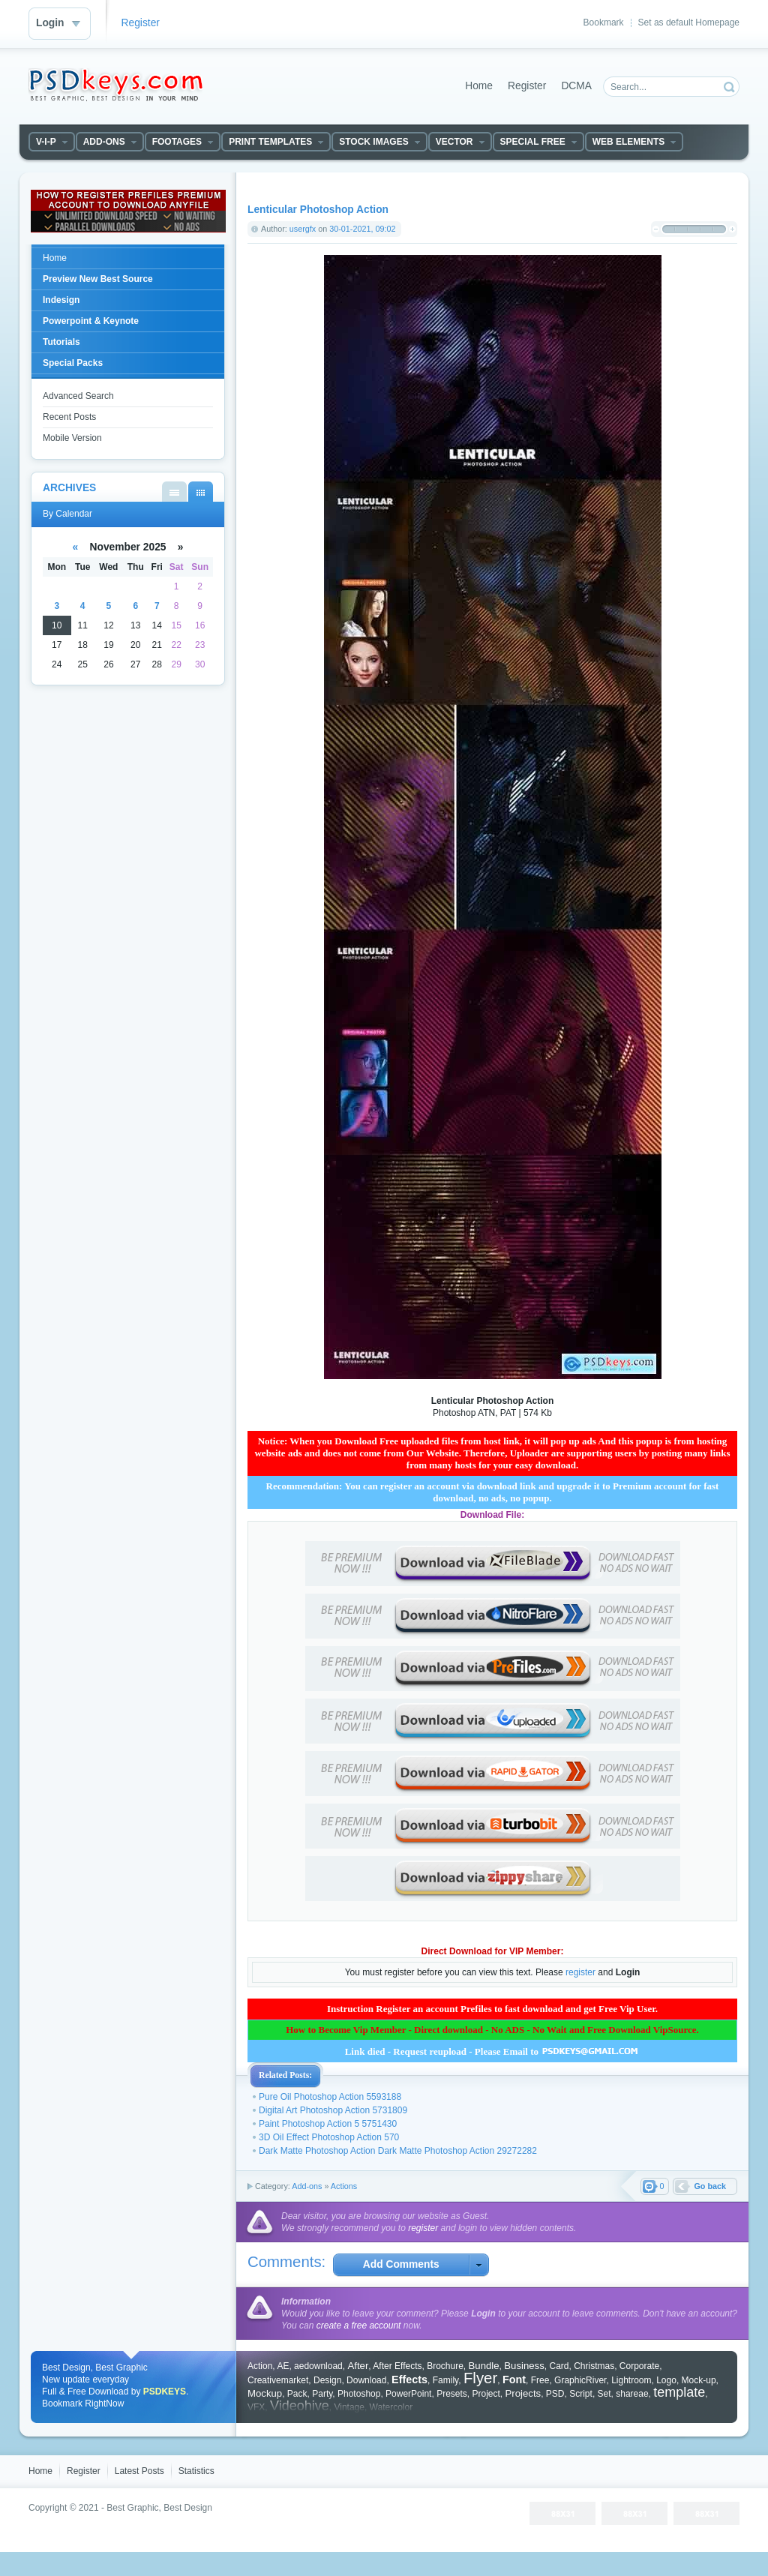  I want to click on Action, so click(260, 2366).